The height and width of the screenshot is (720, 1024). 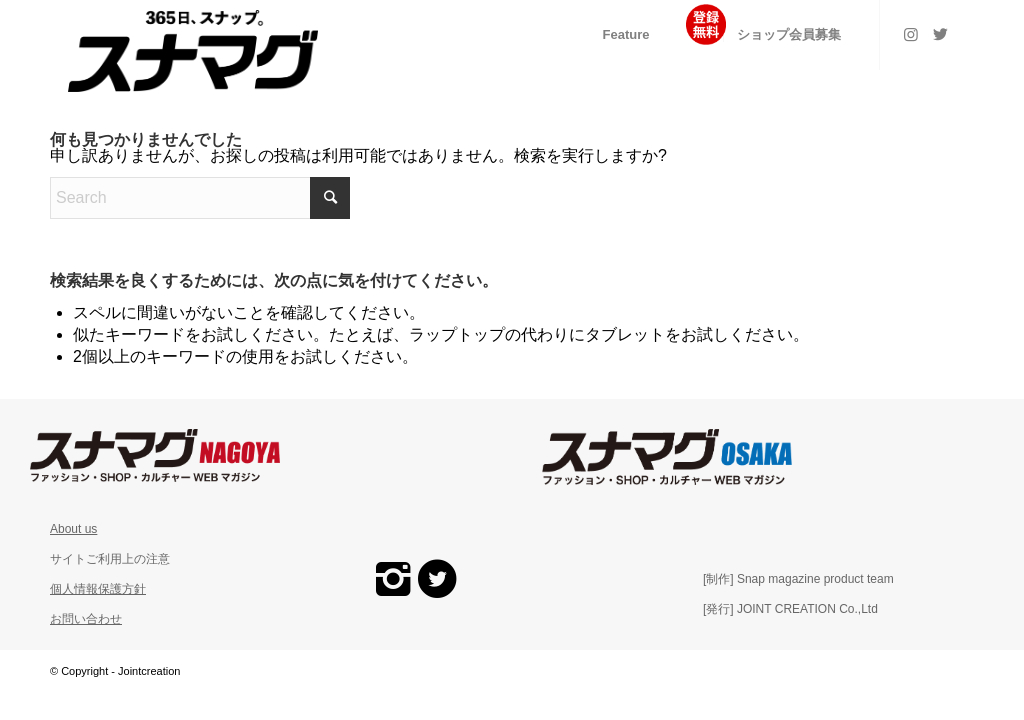 What do you see at coordinates (86, 619) in the screenshot?
I see `お問い合わせ` at bounding box center [86, 619].